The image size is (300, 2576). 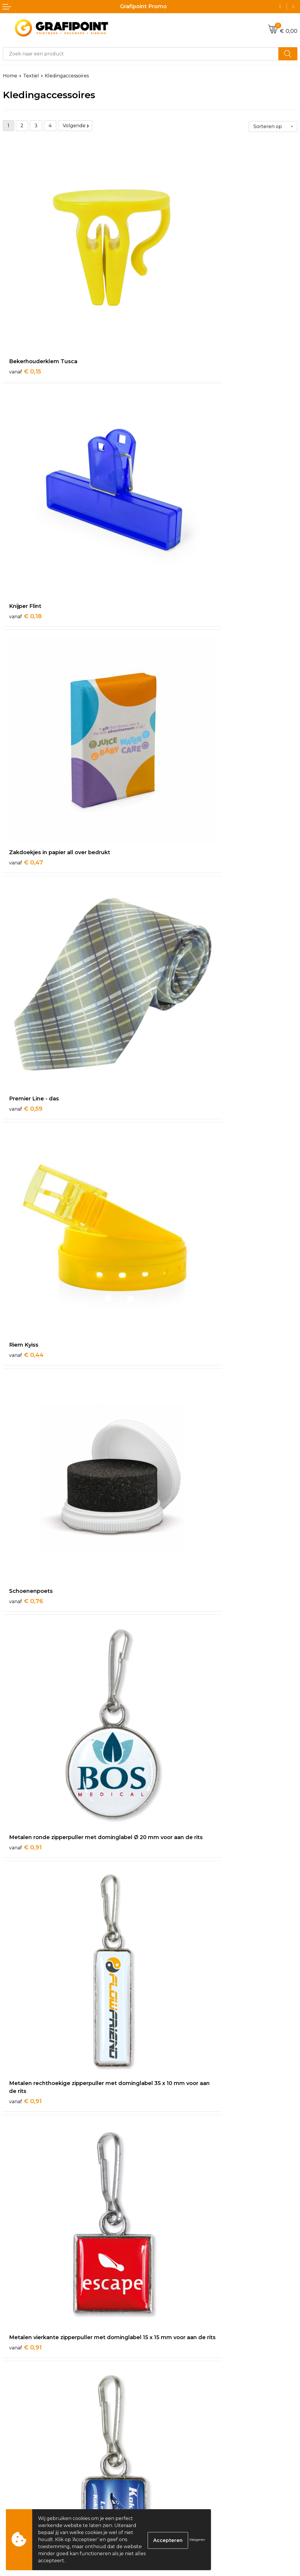 I want to click on Privacyverklaring, so click(x=173, y=2491).